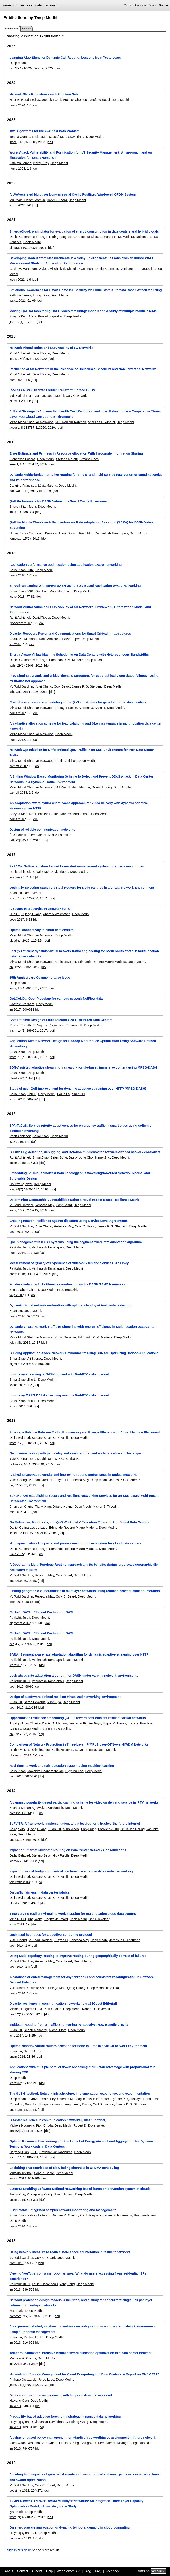  What do you see at coordinates (57, 2030) in the screenshot?
I see `Michal Pióro` at bounding box center [57, 2030].